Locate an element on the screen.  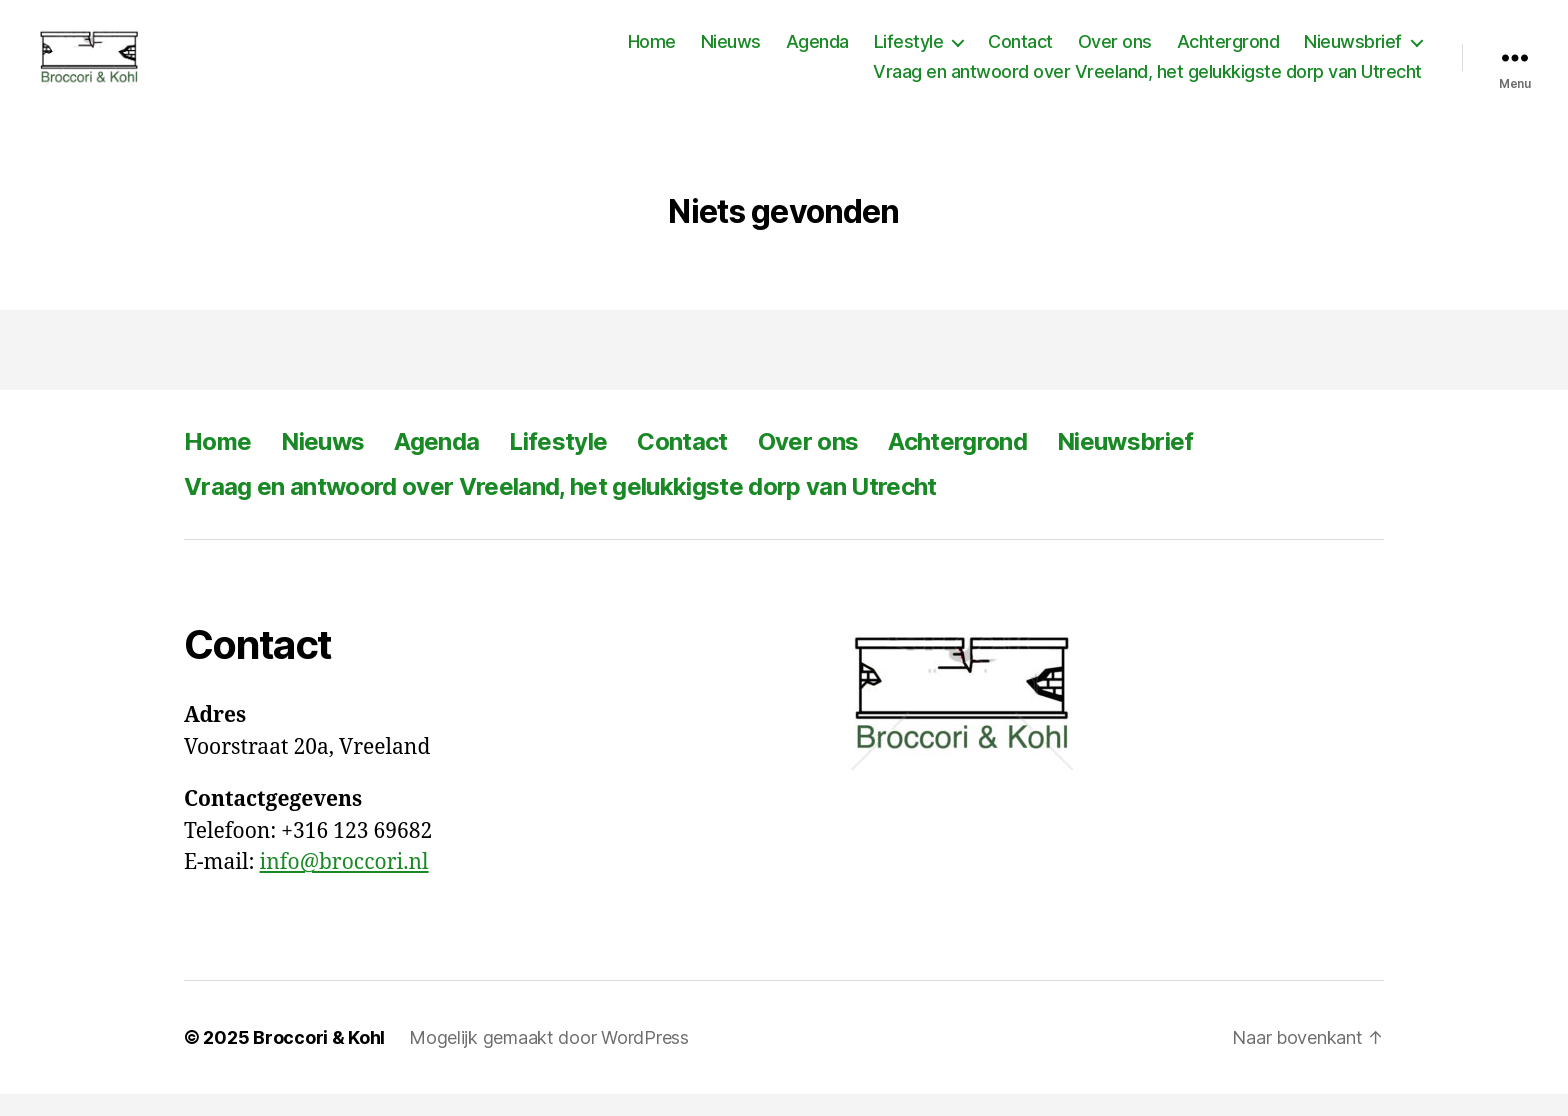
Over ons is located at coordinates (1115, 52).